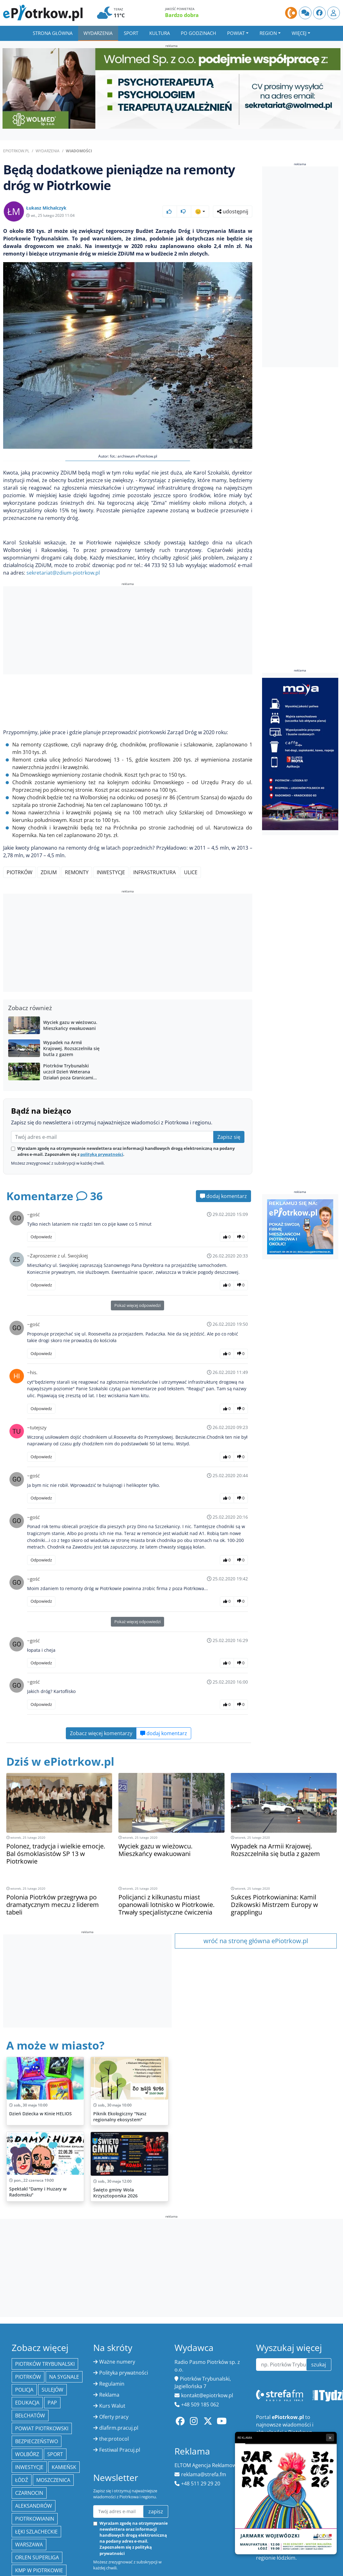  I want to click on Piotrków, so click(19, 872).